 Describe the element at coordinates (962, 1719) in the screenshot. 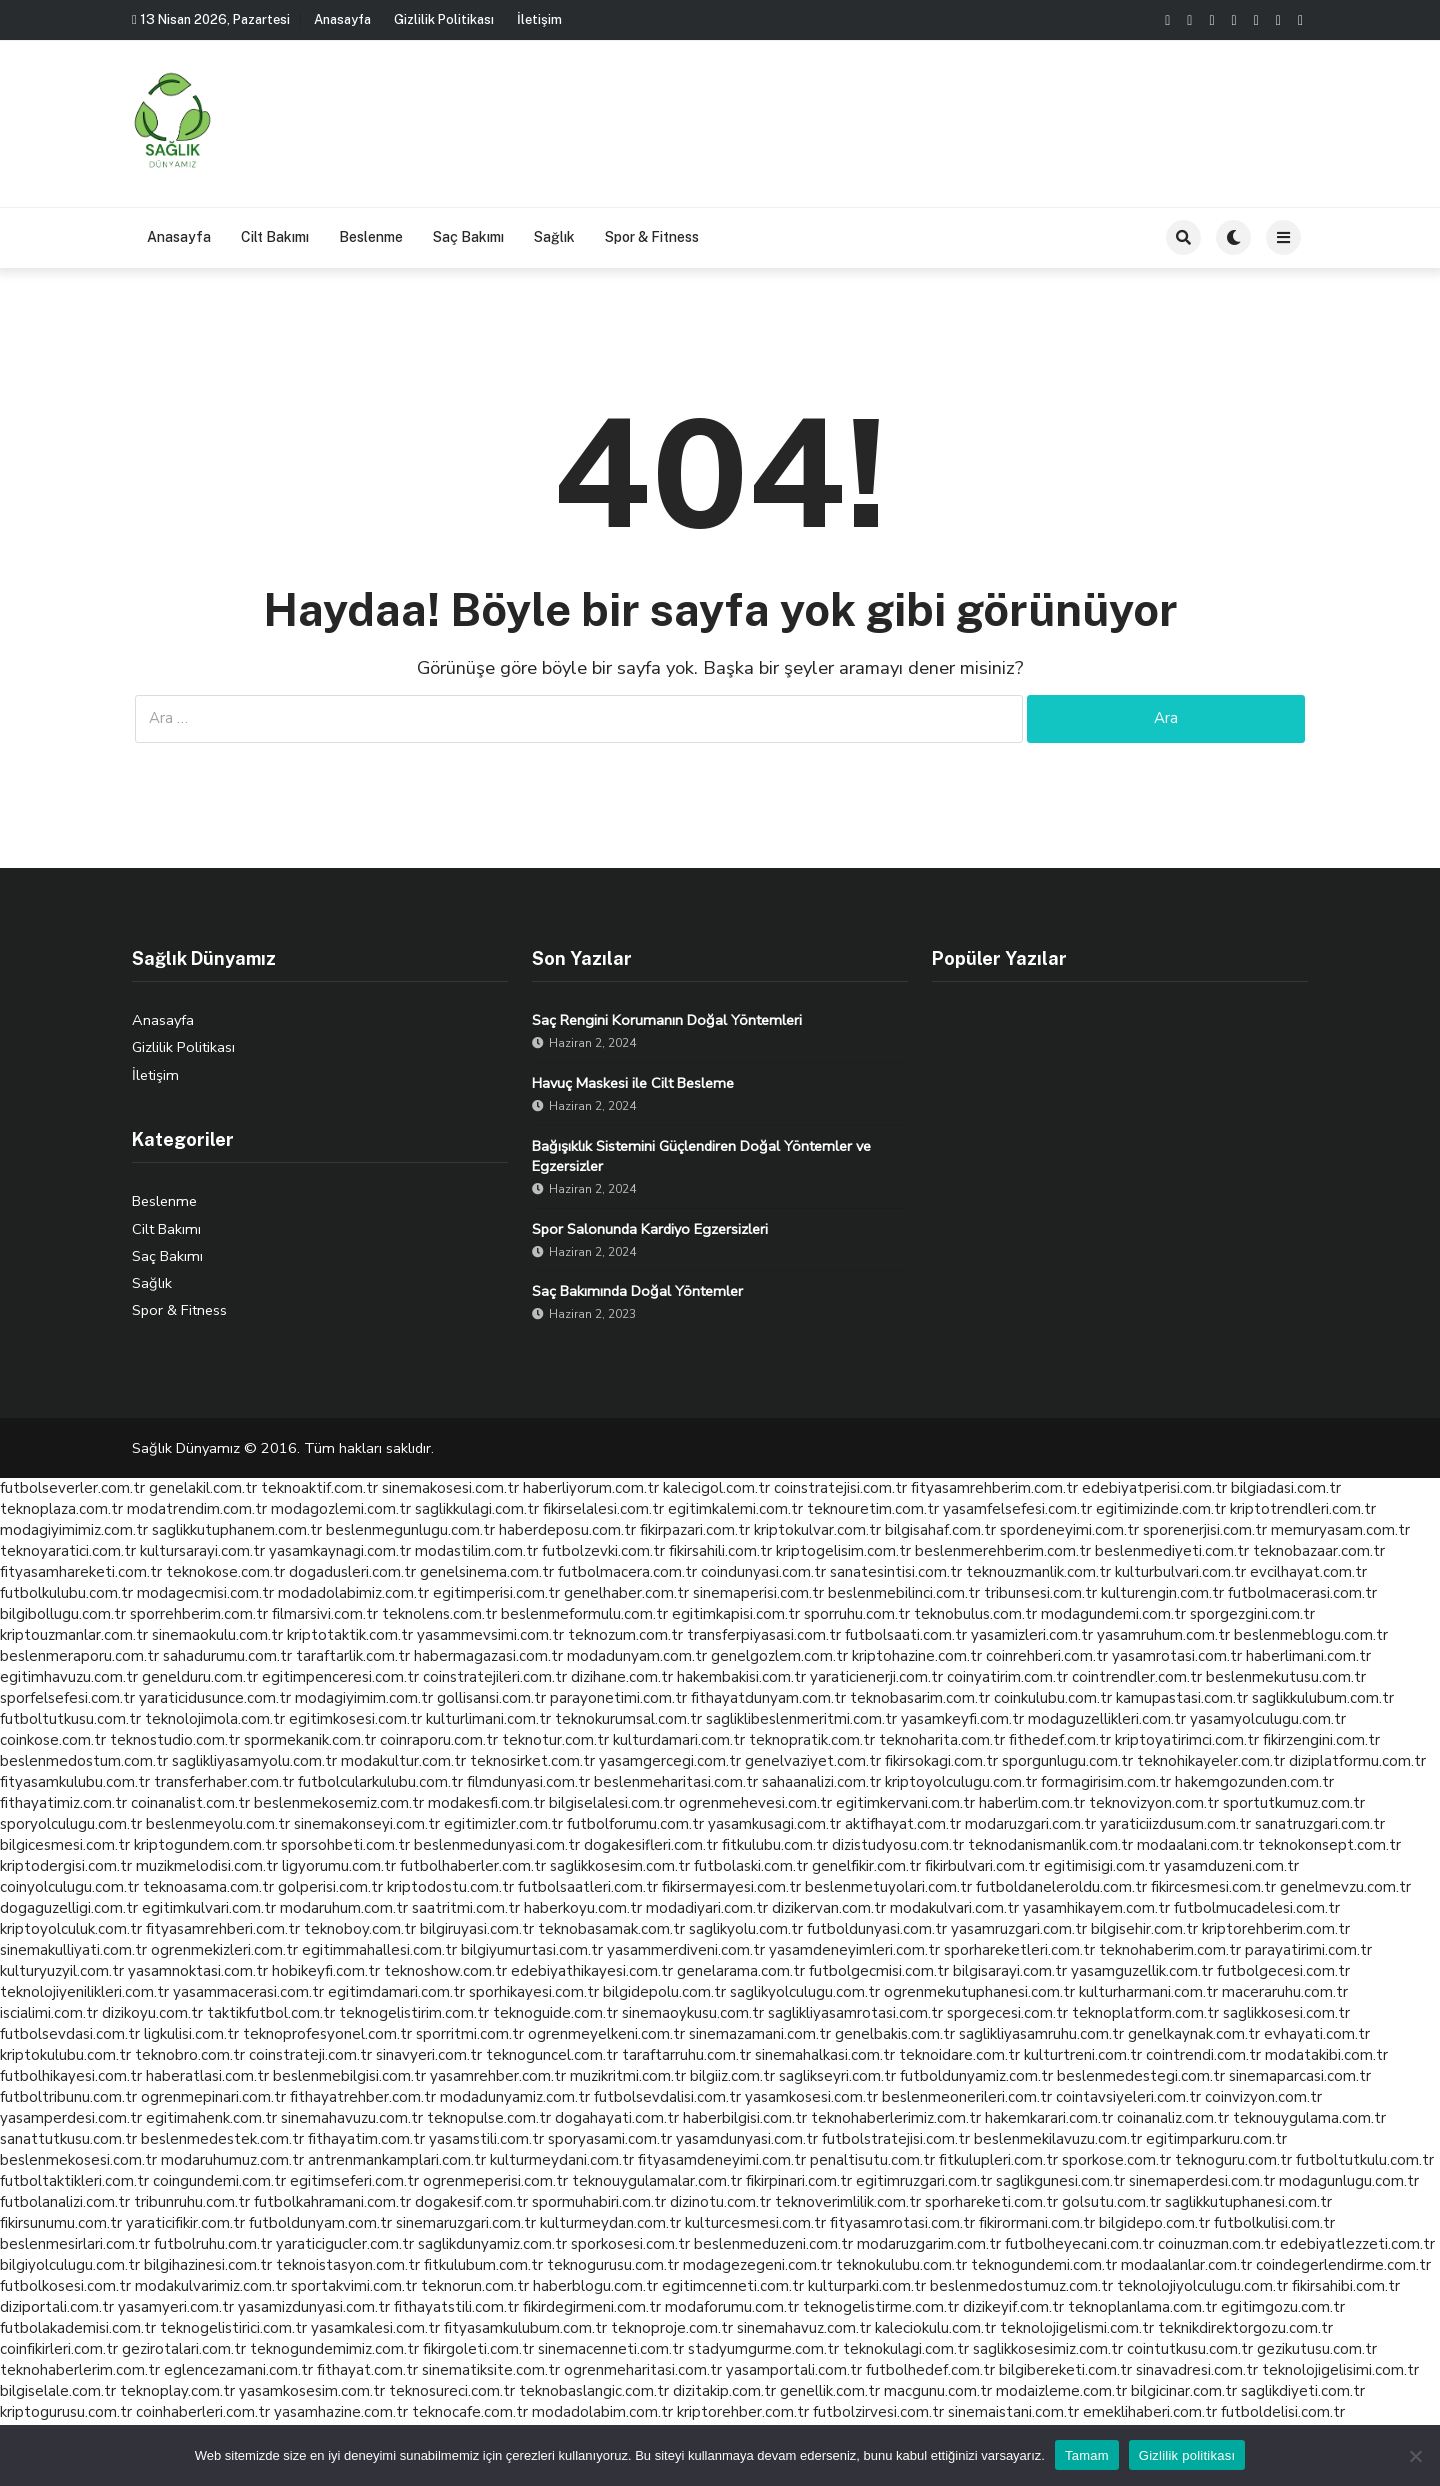

I see `yasamkeyfi.com.tr` at that location.